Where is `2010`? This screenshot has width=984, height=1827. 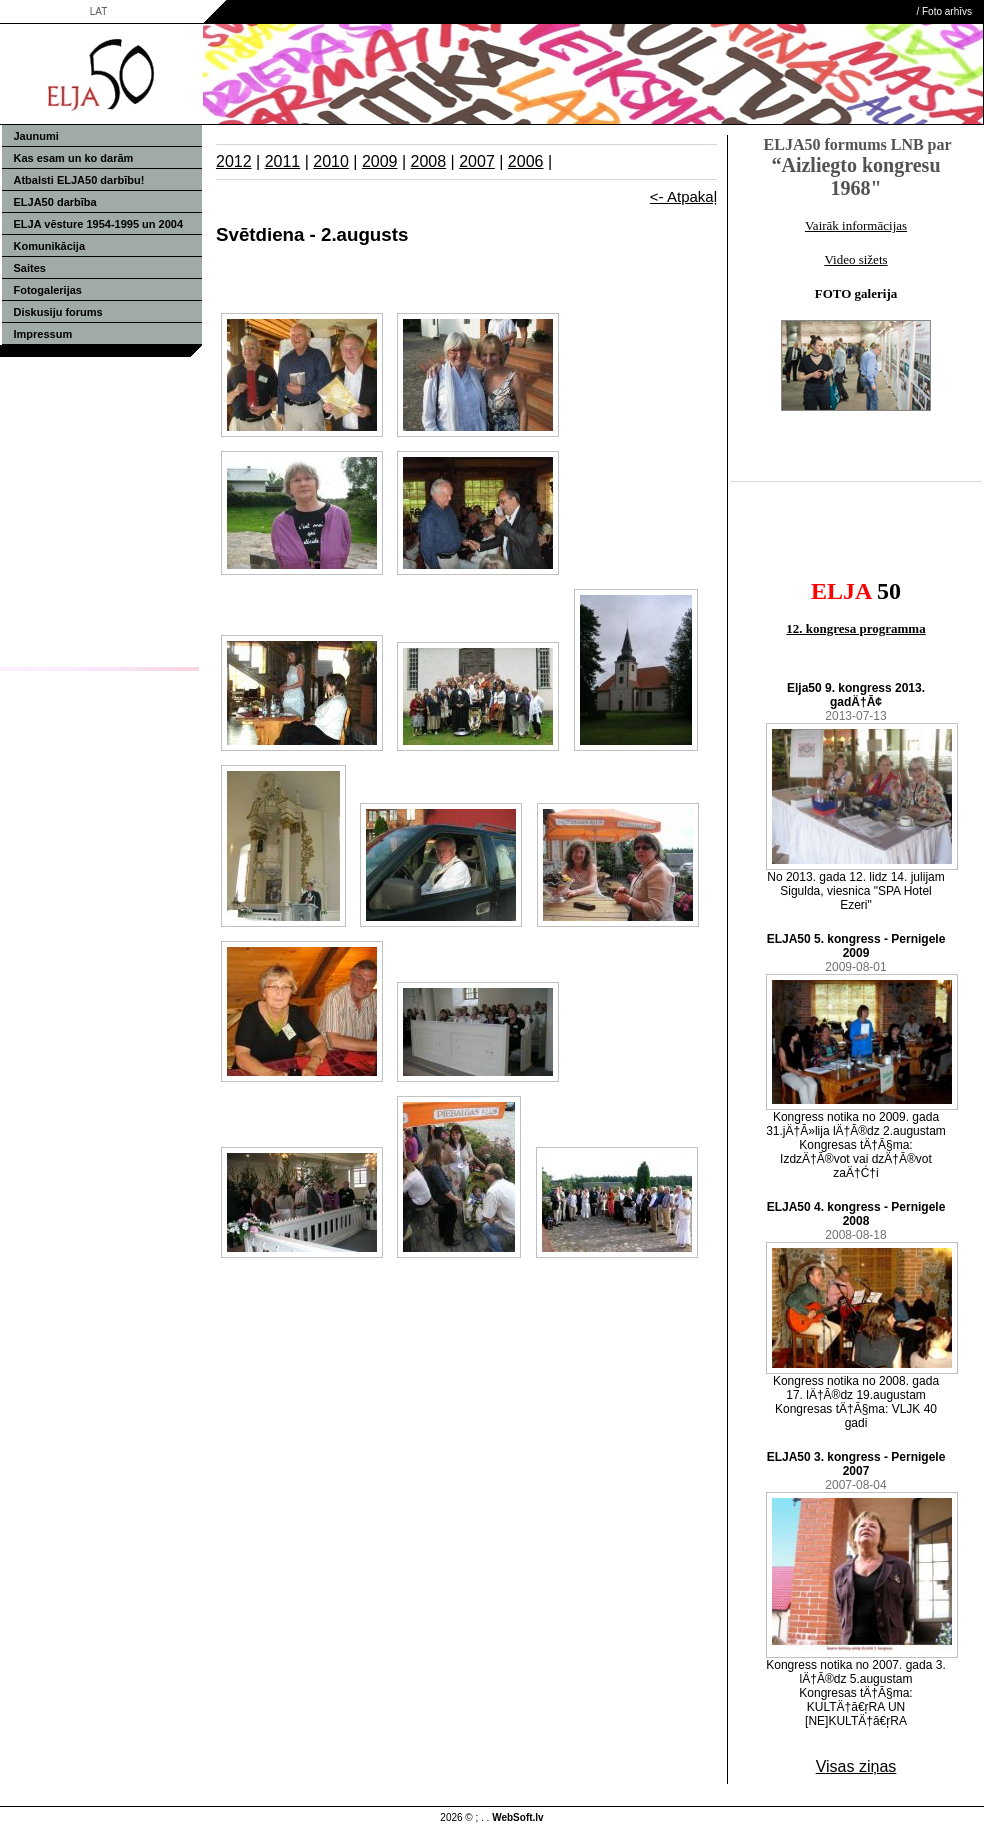 2010 is located at coordinates (331, 161).